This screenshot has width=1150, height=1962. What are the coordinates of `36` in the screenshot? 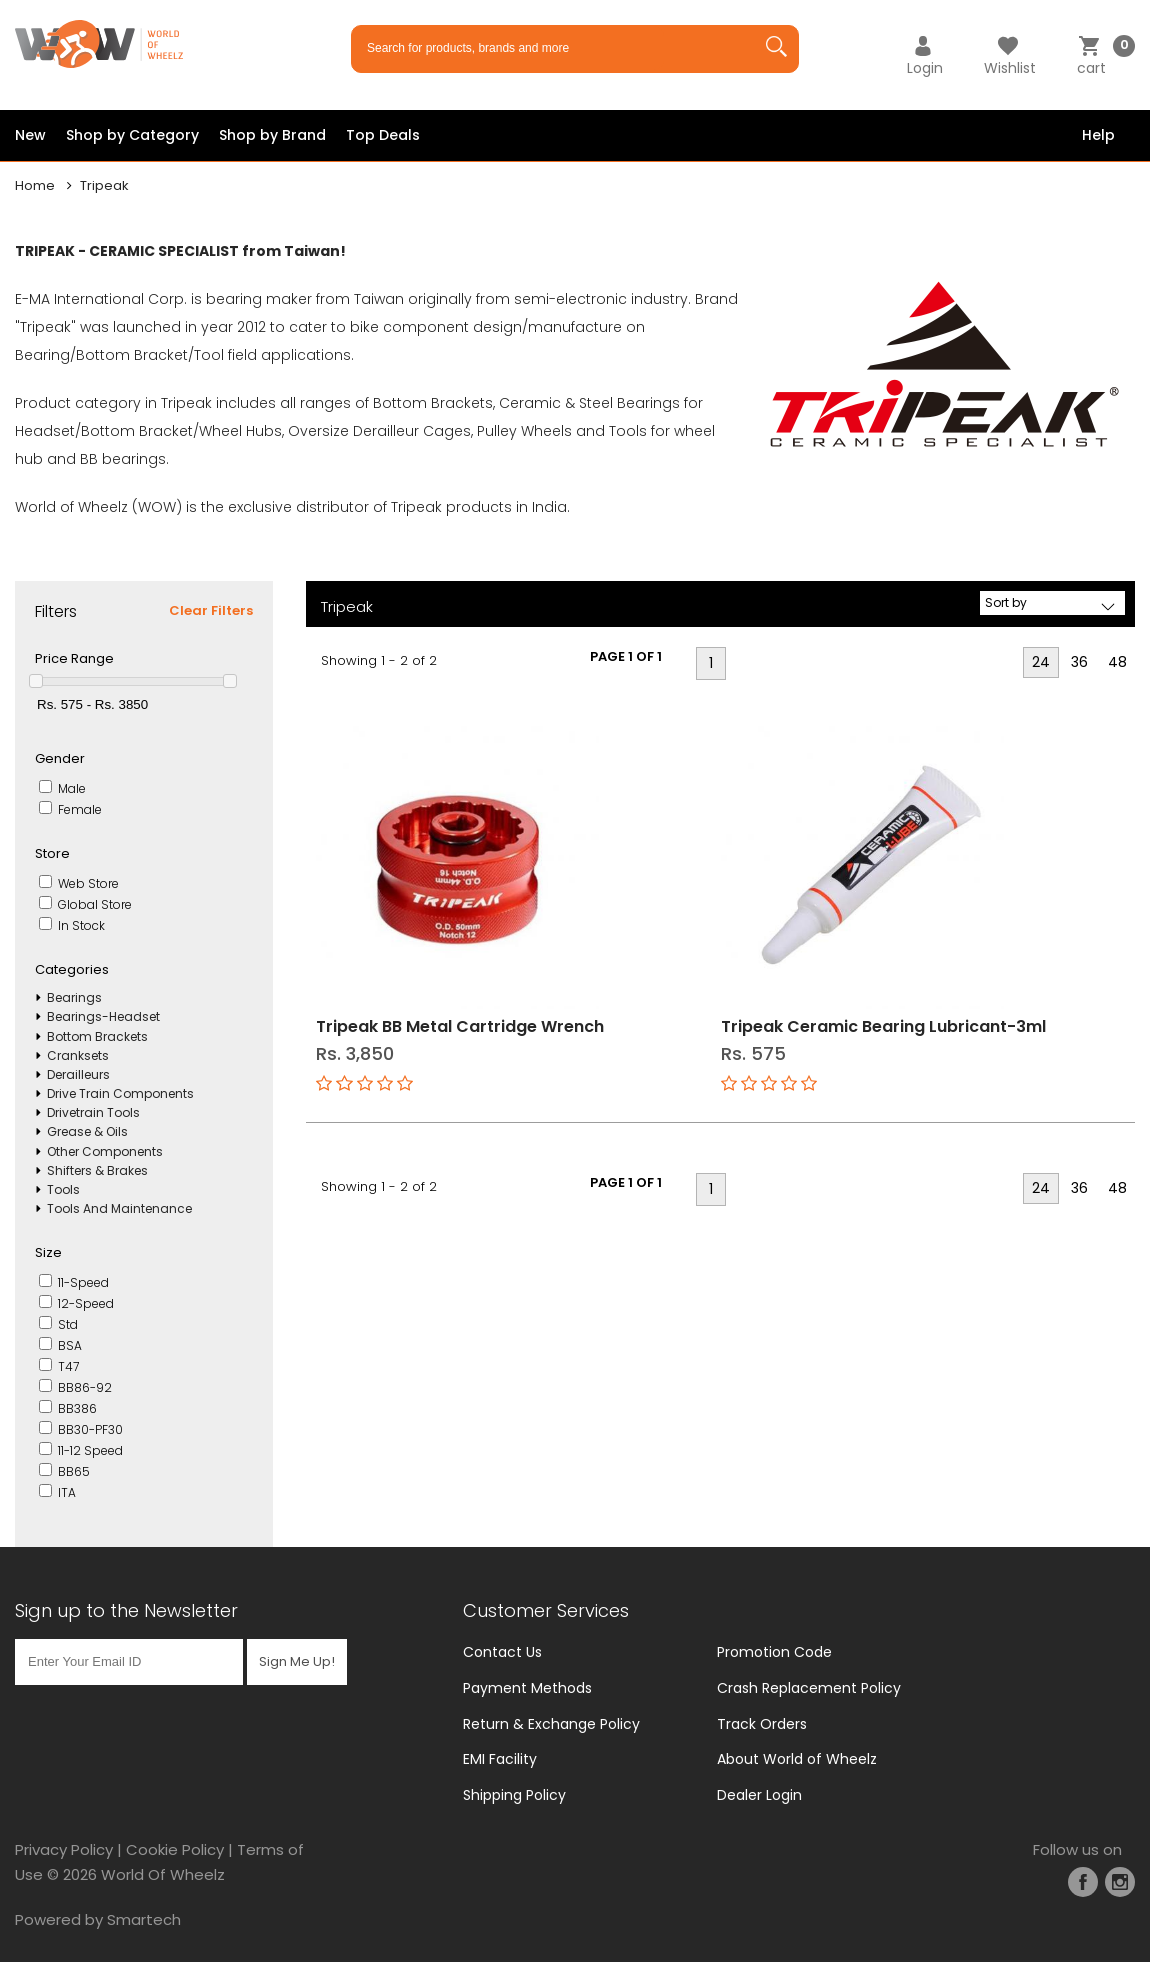 It's located at (1079, 662).